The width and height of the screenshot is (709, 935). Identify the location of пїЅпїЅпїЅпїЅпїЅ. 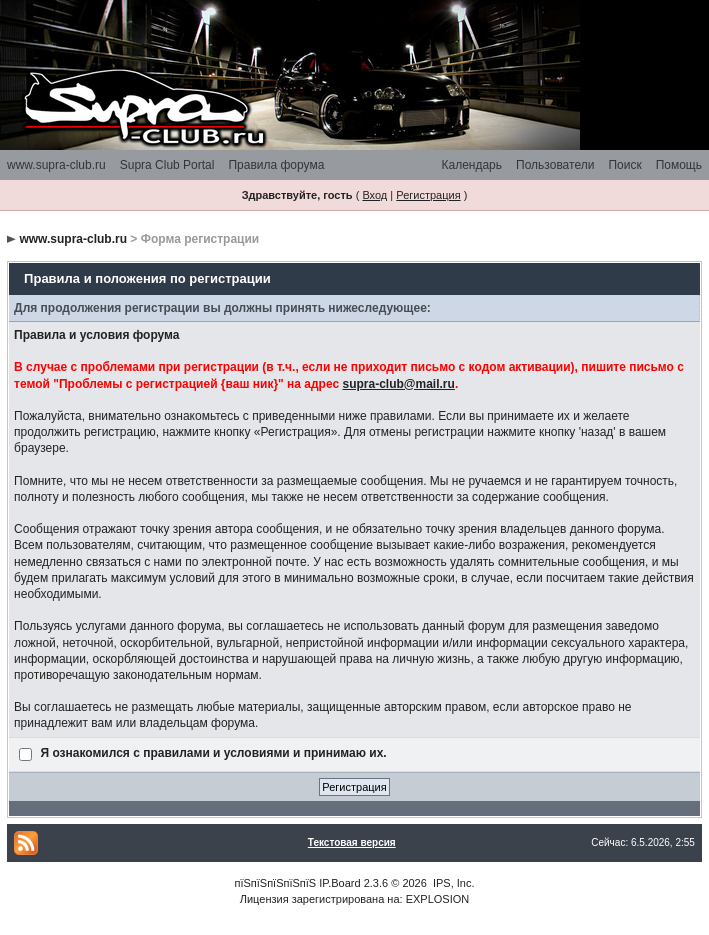
(275, 883).